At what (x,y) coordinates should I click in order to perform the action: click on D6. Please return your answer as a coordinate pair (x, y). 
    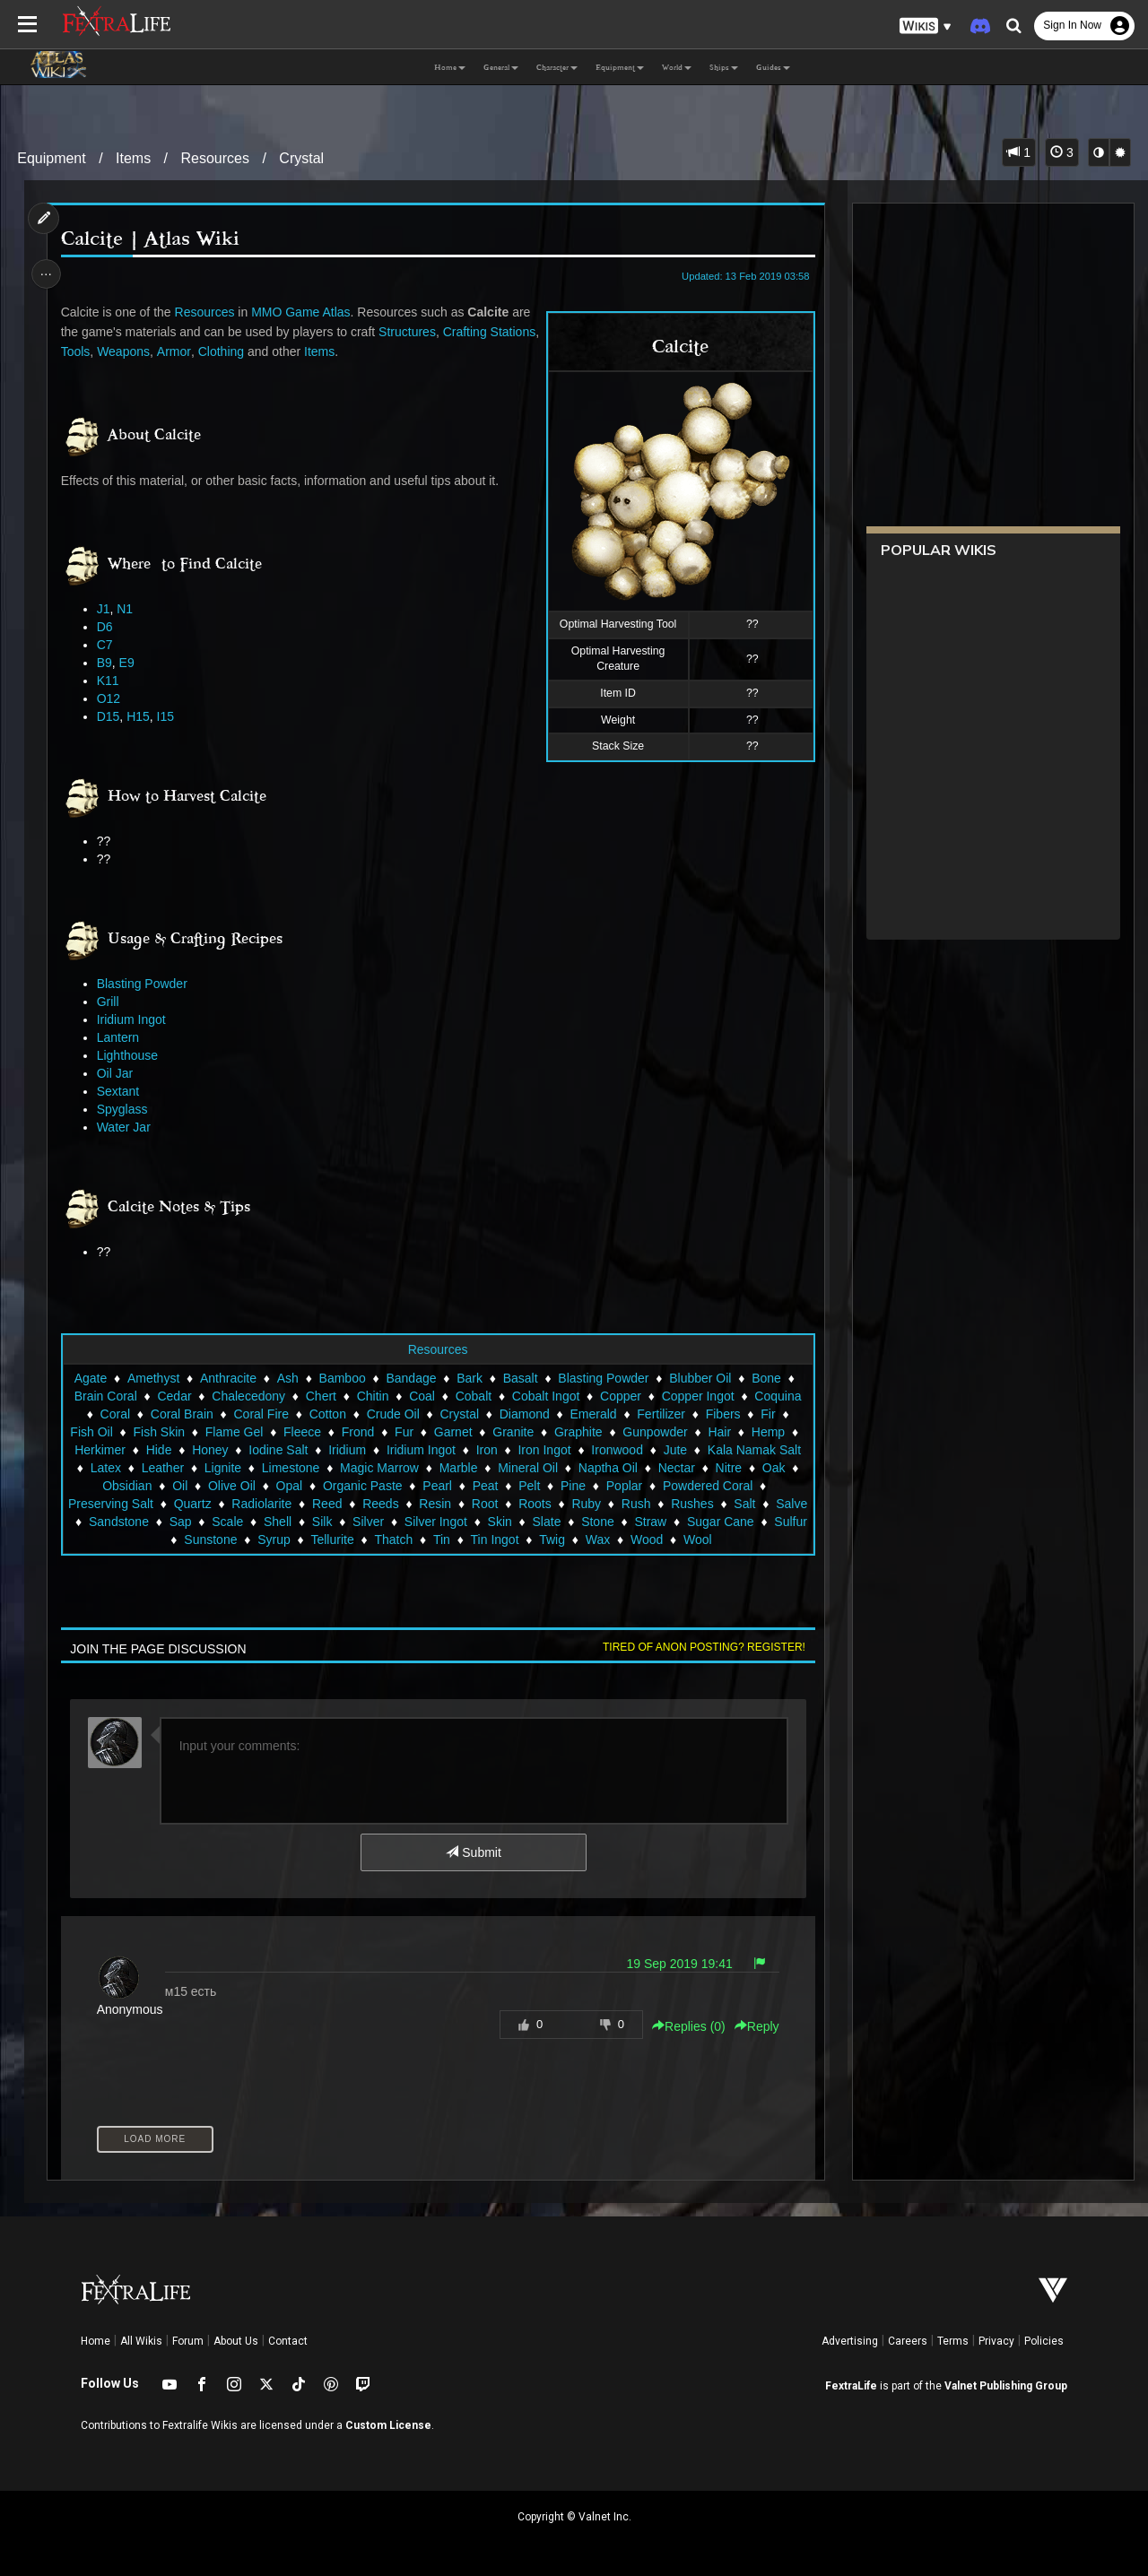
    Looking at the image, I should click on (107, 627).